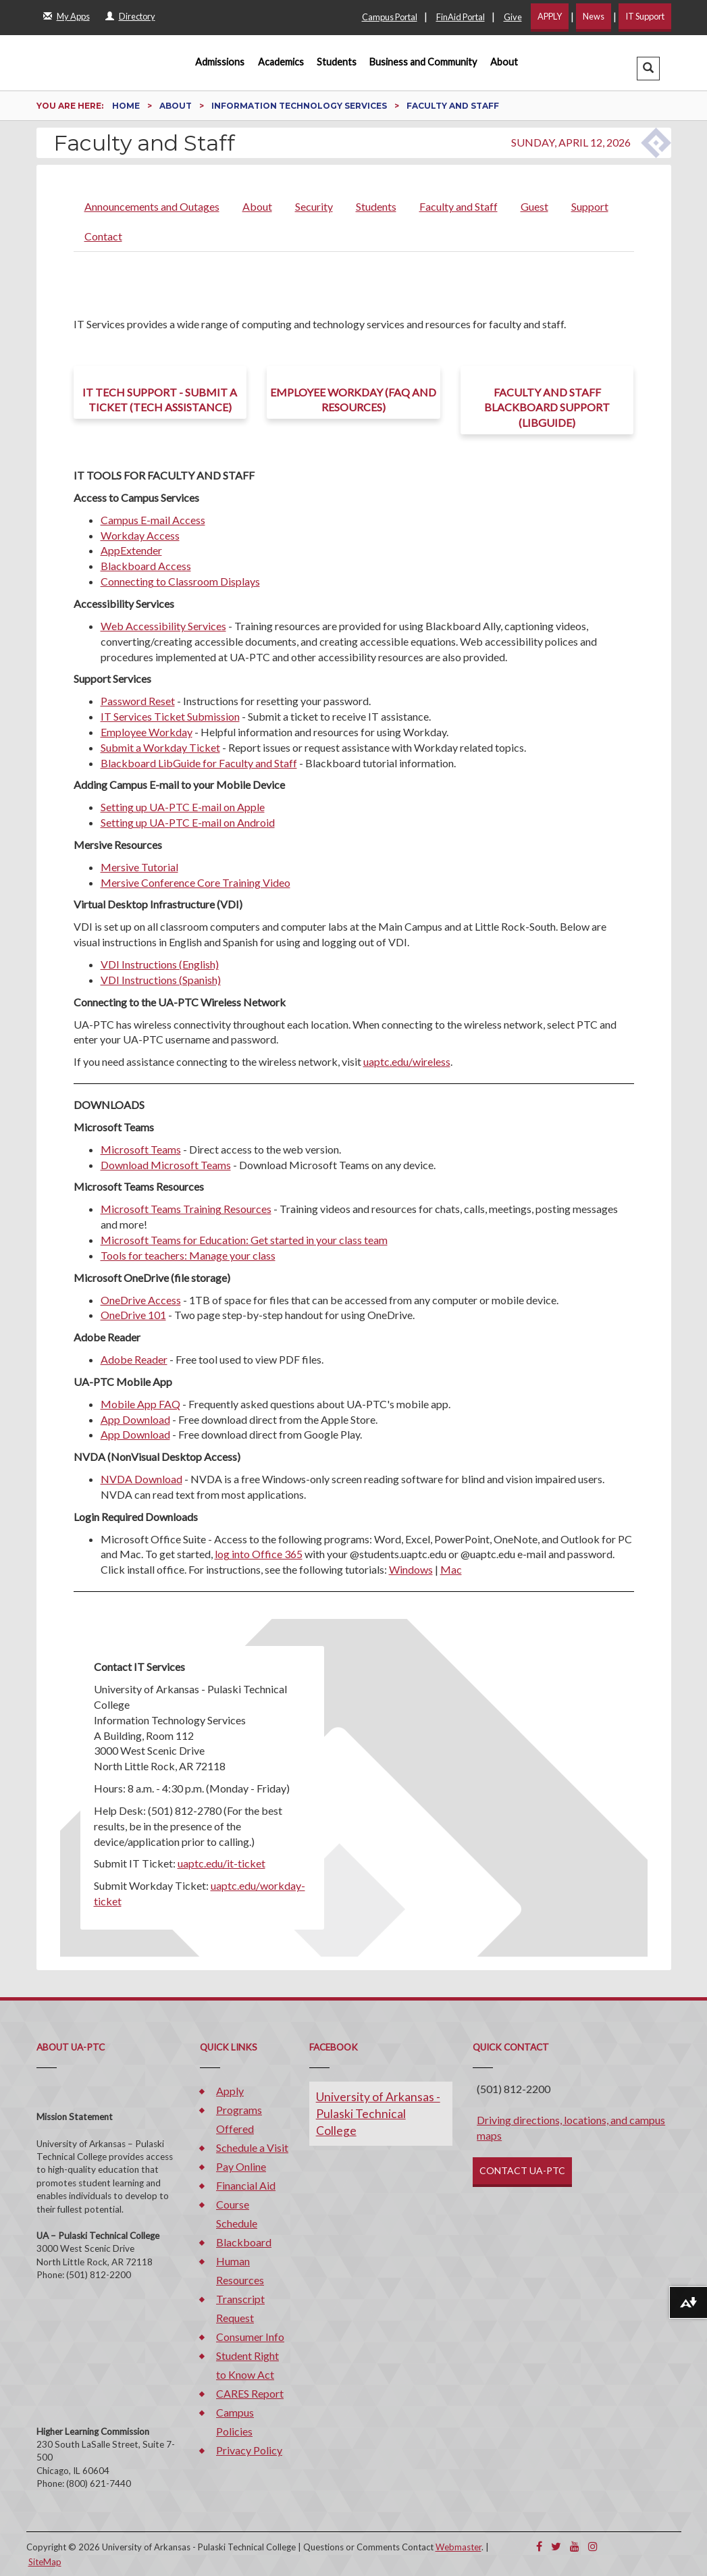 The height and width of the screenshot is (2576, 707). Describe the element at coordinates (300, 106) in the screenshot. I see `Information Technology Services` at that location.